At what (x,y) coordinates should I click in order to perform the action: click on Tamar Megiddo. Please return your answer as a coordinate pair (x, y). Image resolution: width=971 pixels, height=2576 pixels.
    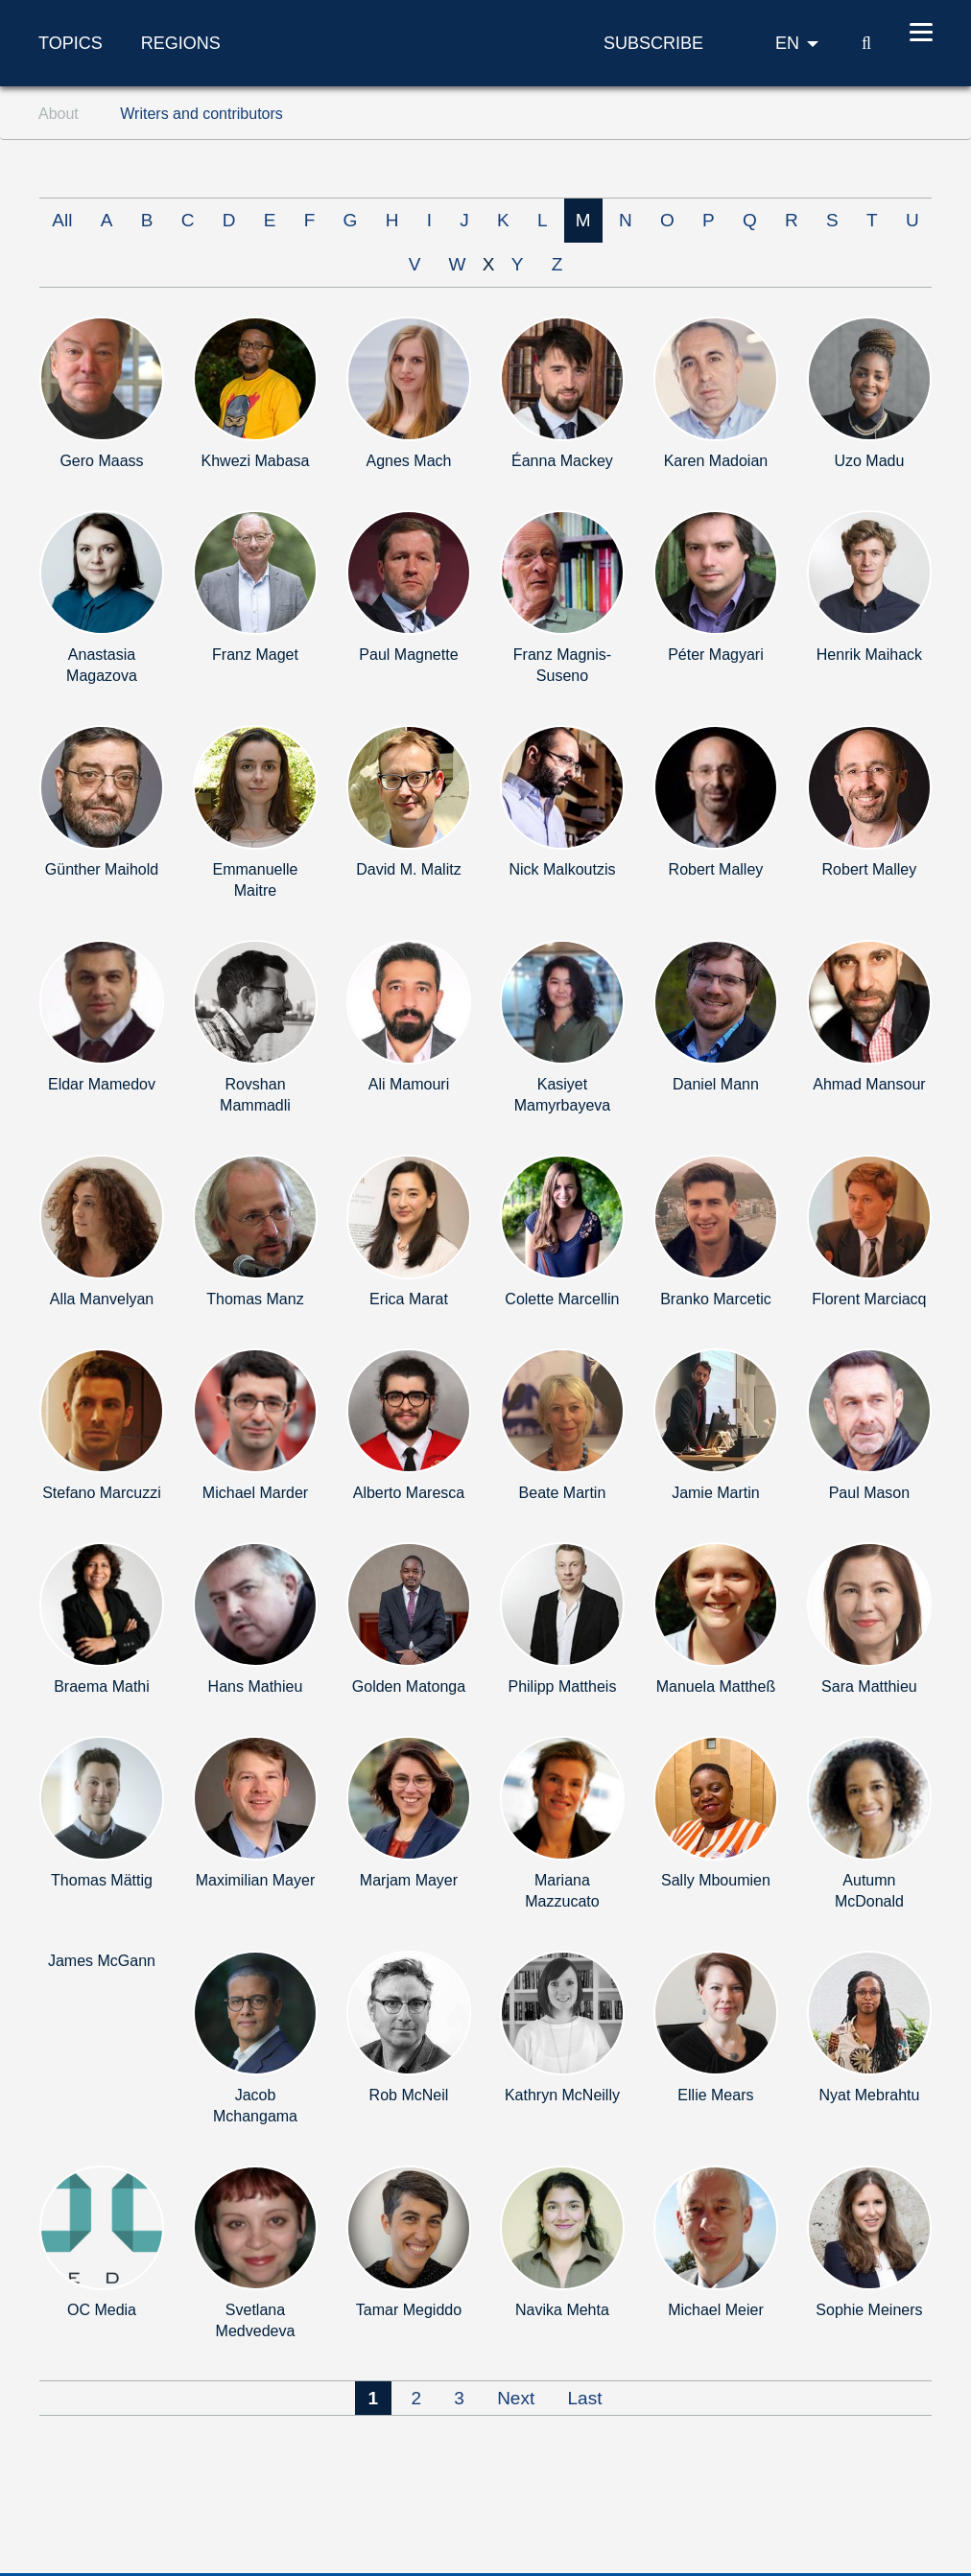
    Looking at the image, I should click on (409, 2310).